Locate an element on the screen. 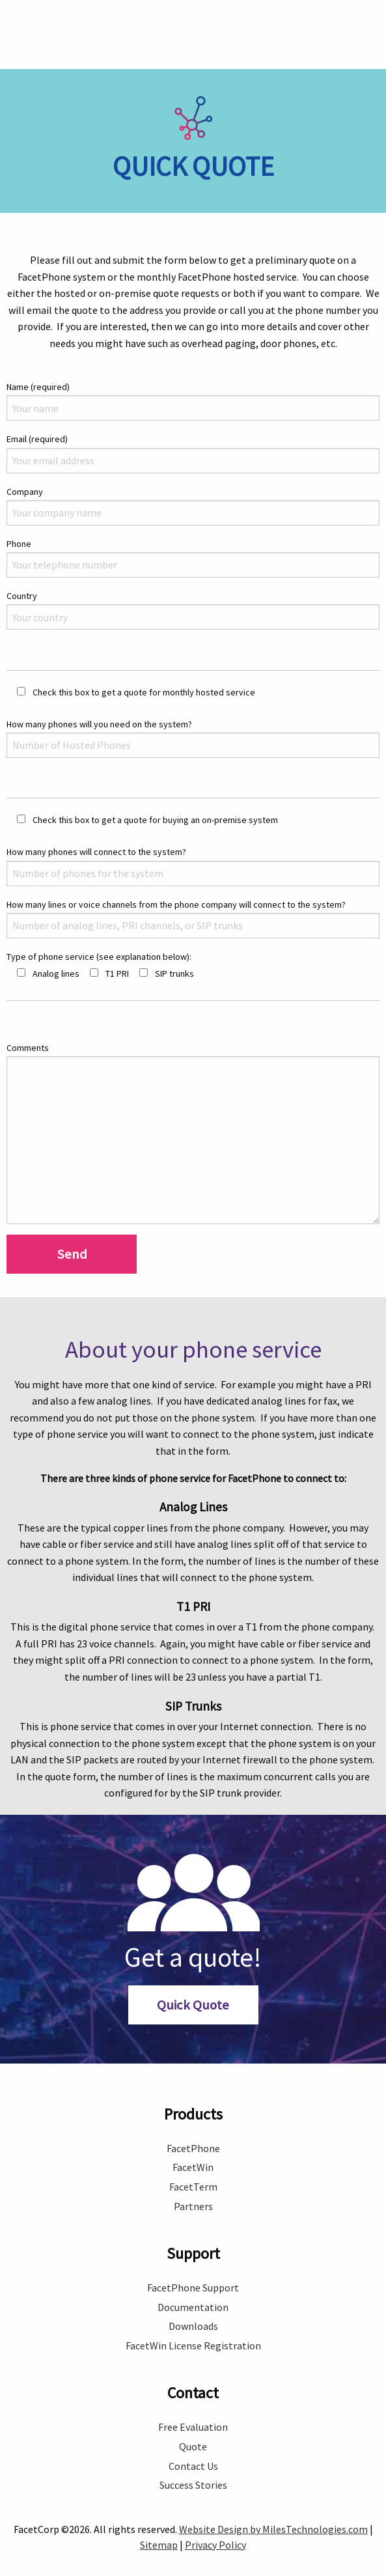 Image resolution: width=386 pixels, height=2576 pixels. Email (required) is located at coordinates (193, 437).